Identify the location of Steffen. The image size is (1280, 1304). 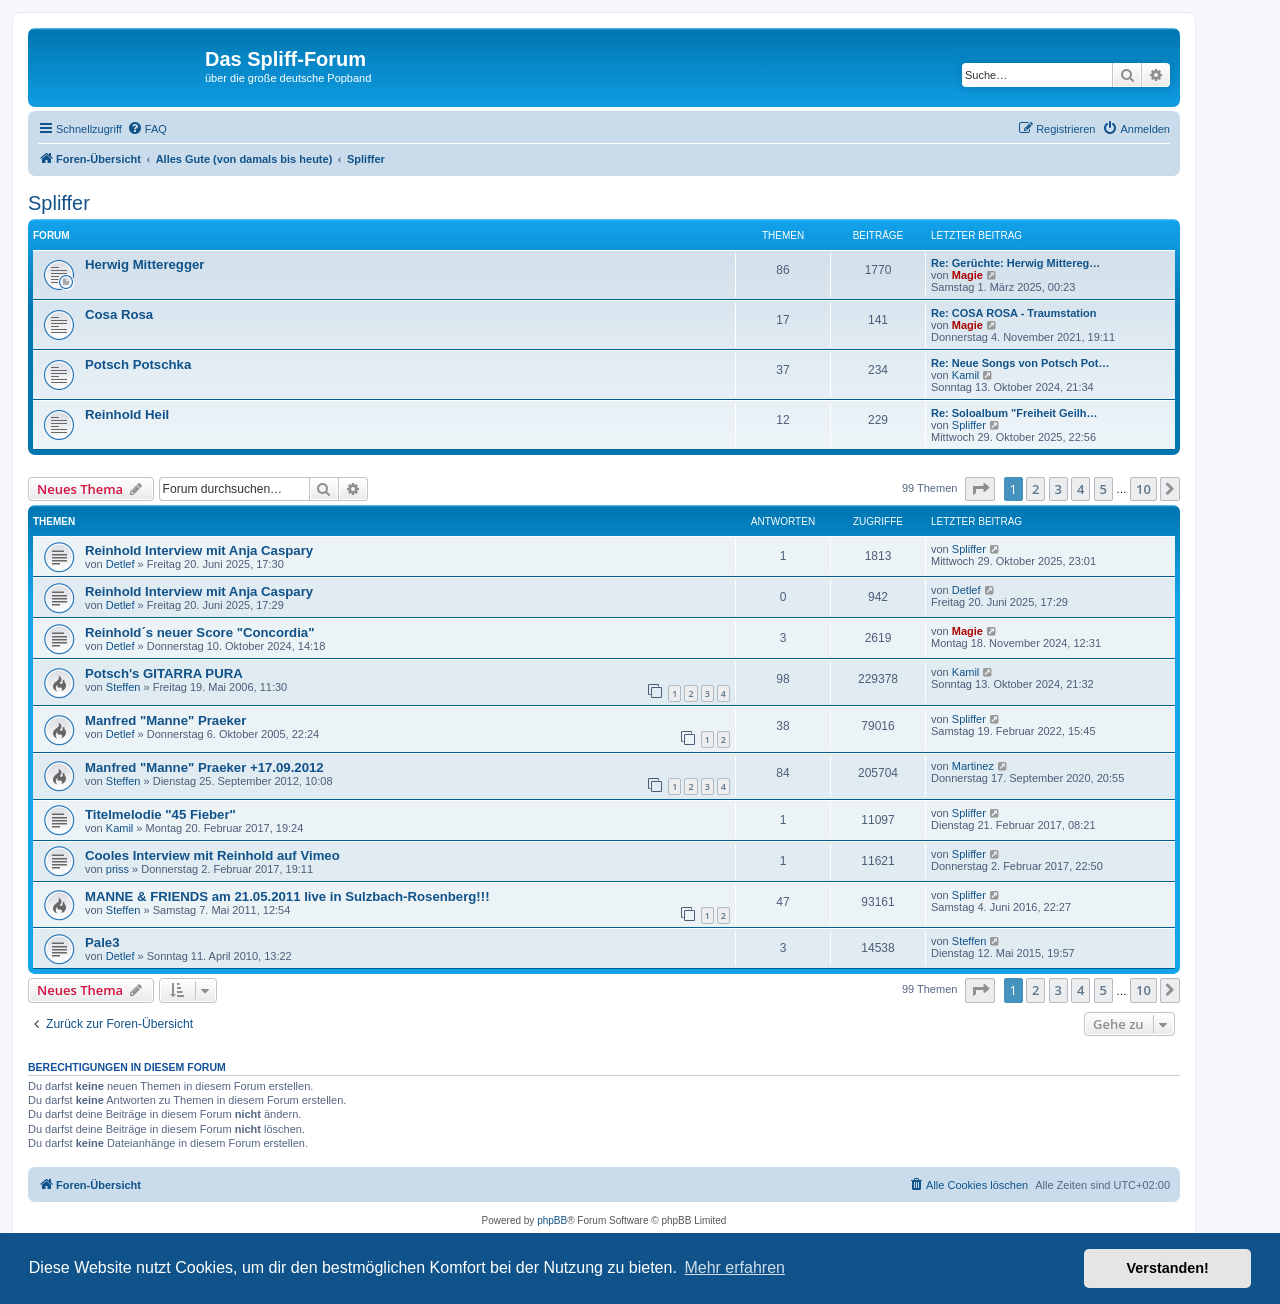
(123, 687).